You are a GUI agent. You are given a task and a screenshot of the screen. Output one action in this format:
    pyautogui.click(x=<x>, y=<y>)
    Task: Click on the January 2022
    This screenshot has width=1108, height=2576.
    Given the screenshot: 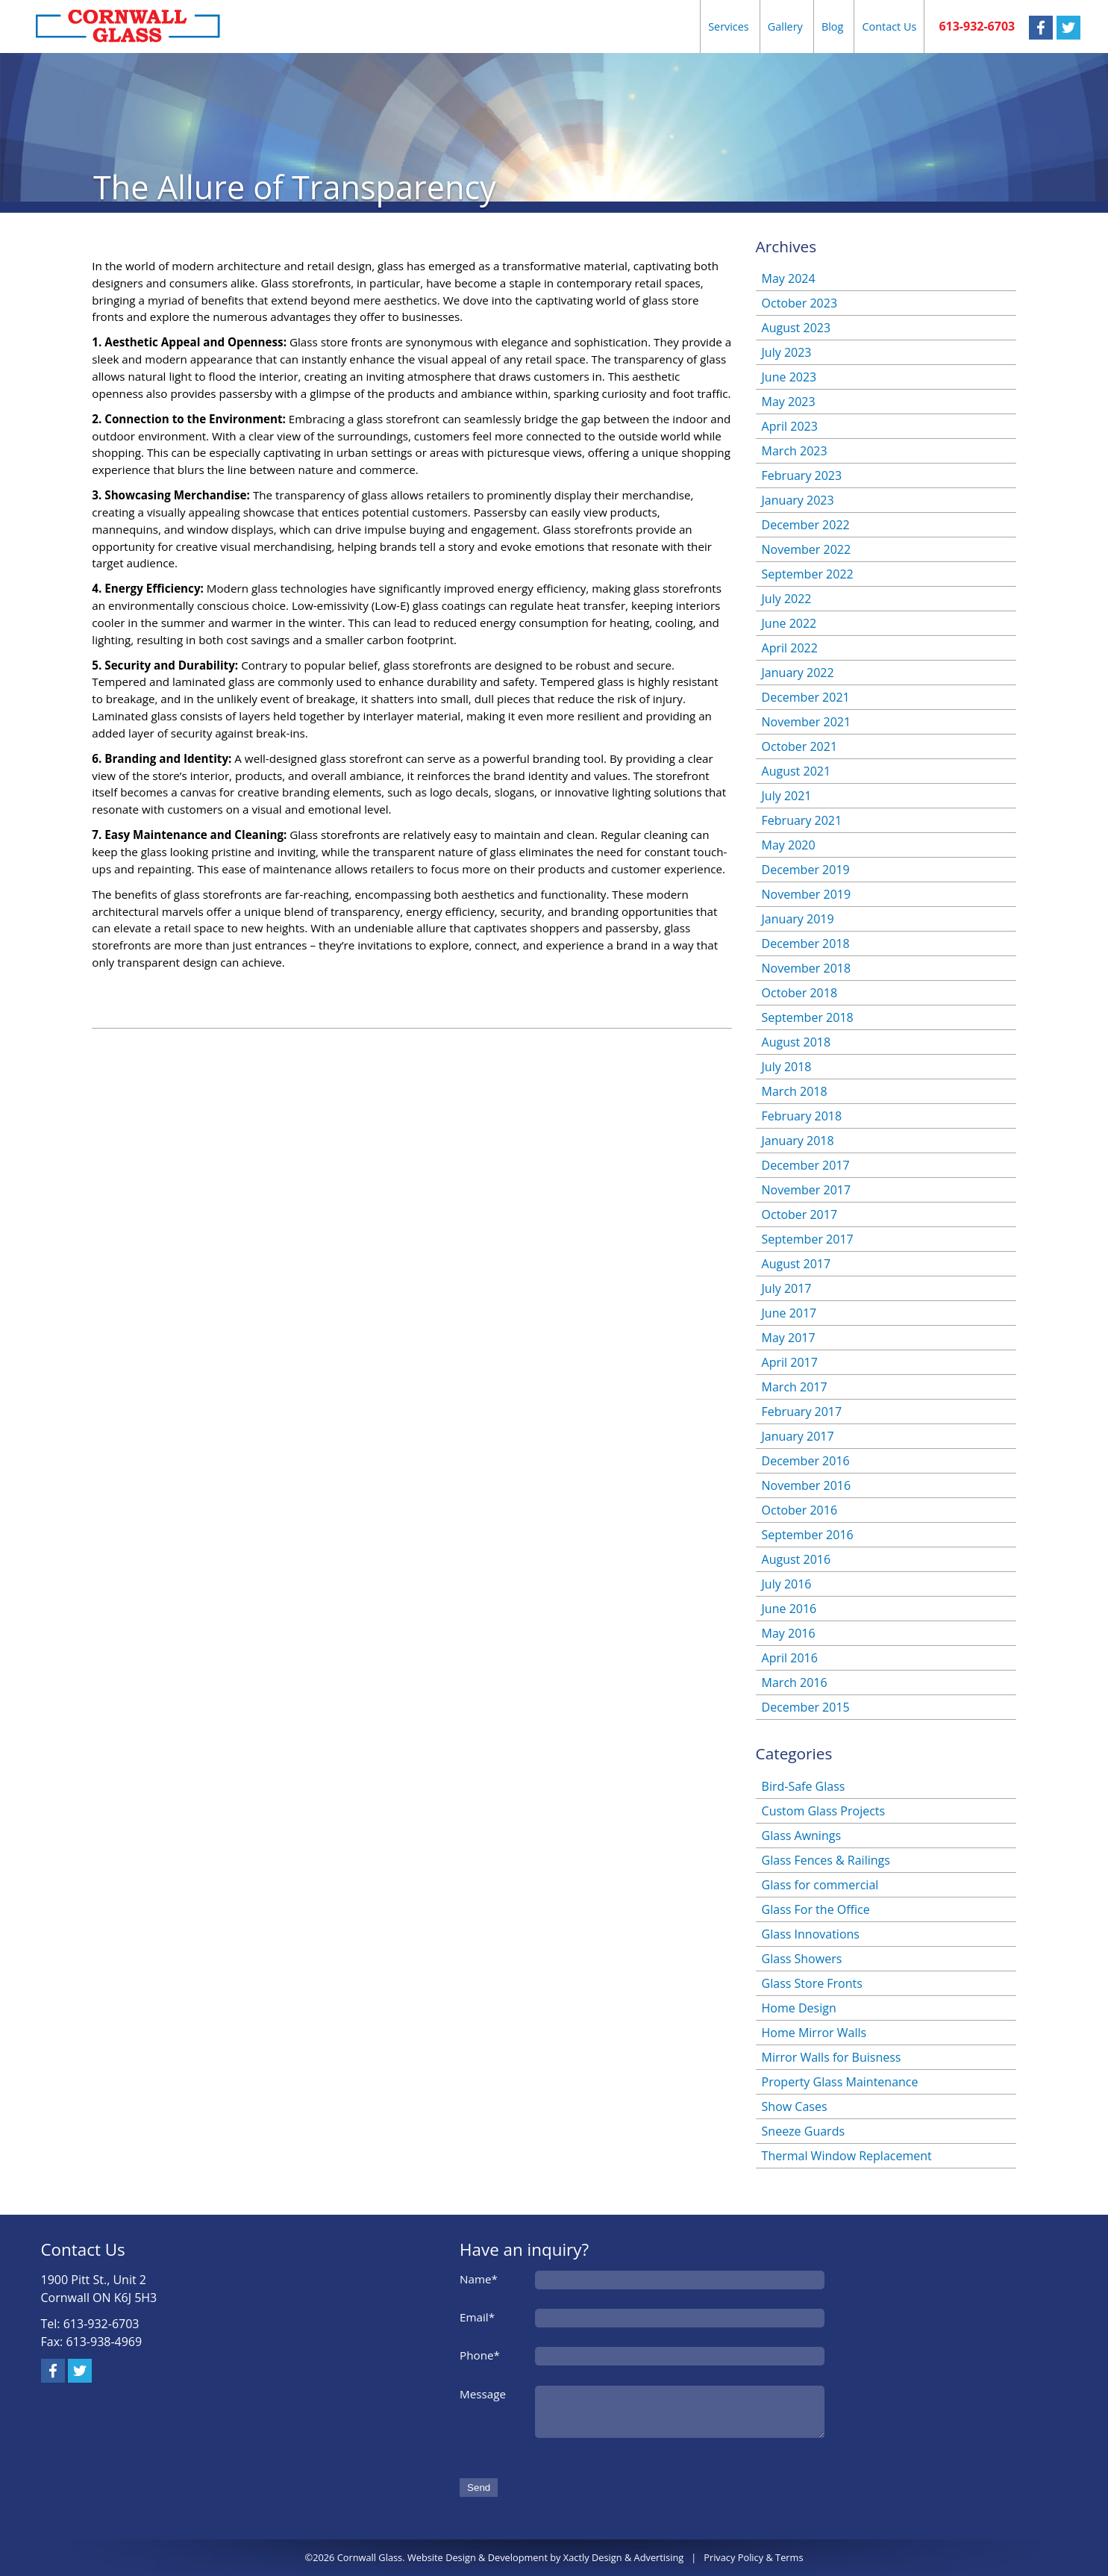 What is the action you would take?
    pyautogui.click(x=798, y=672)
    